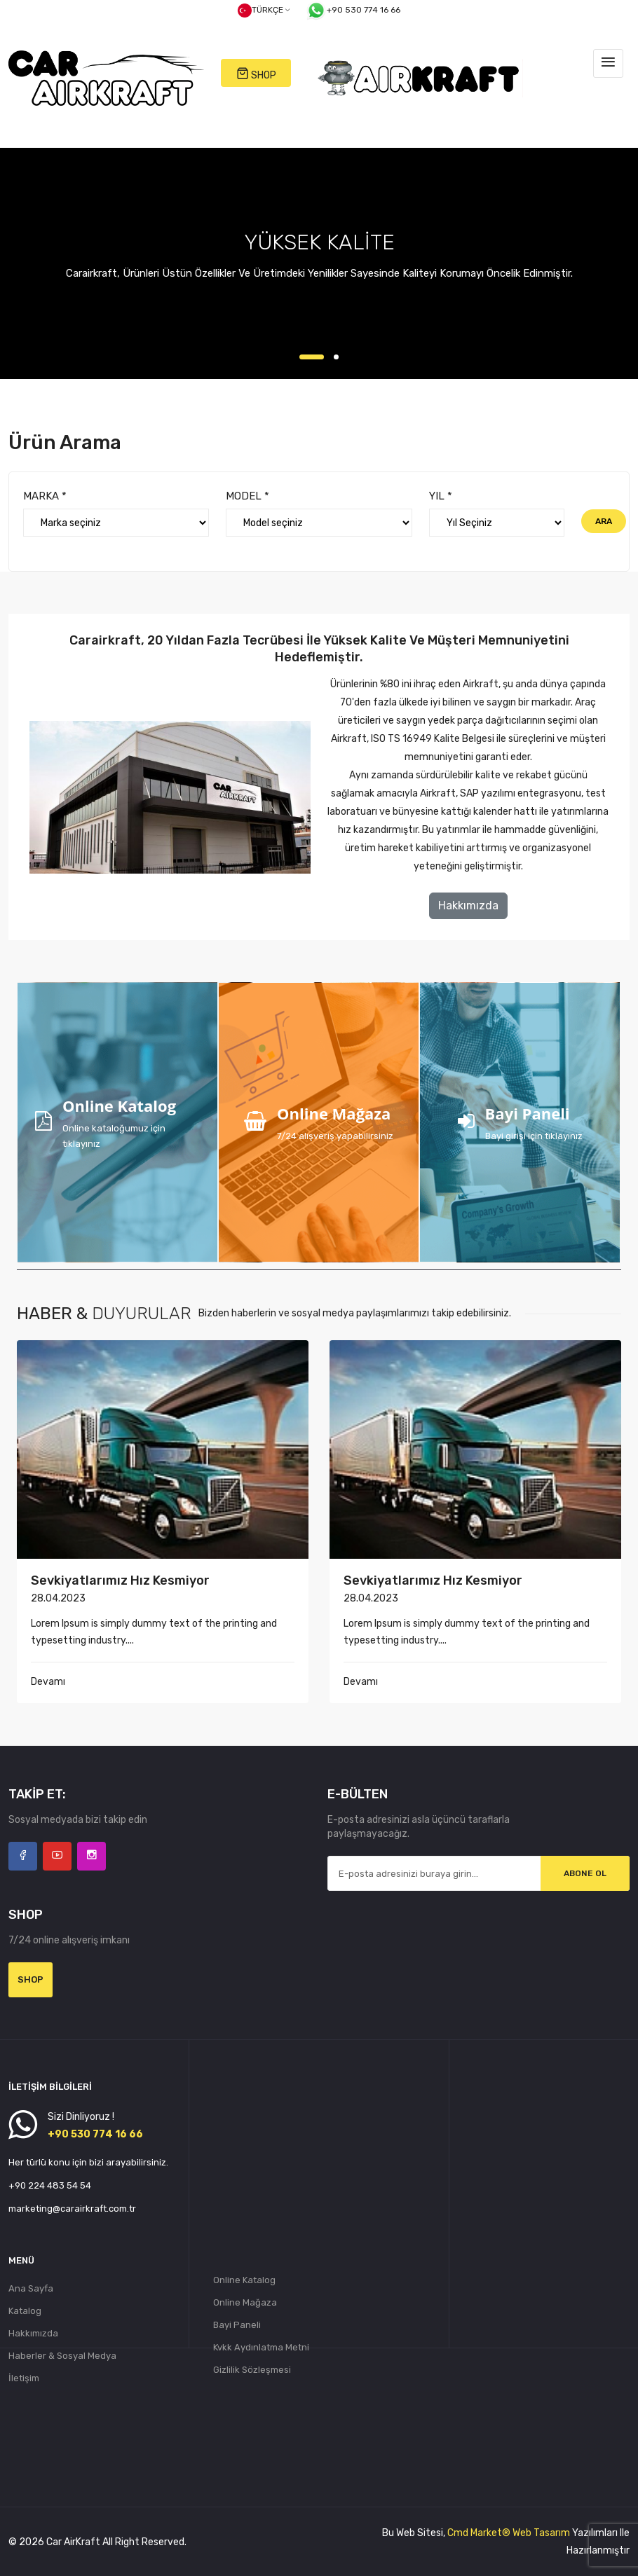 Image resolution: width=638 pixels, height=2576 pixels. What do you see at coordinates (261, 2347) in the screenshot?
I see `Kvkk Aydınlatma Metni` at bounding box center [261, 2347].